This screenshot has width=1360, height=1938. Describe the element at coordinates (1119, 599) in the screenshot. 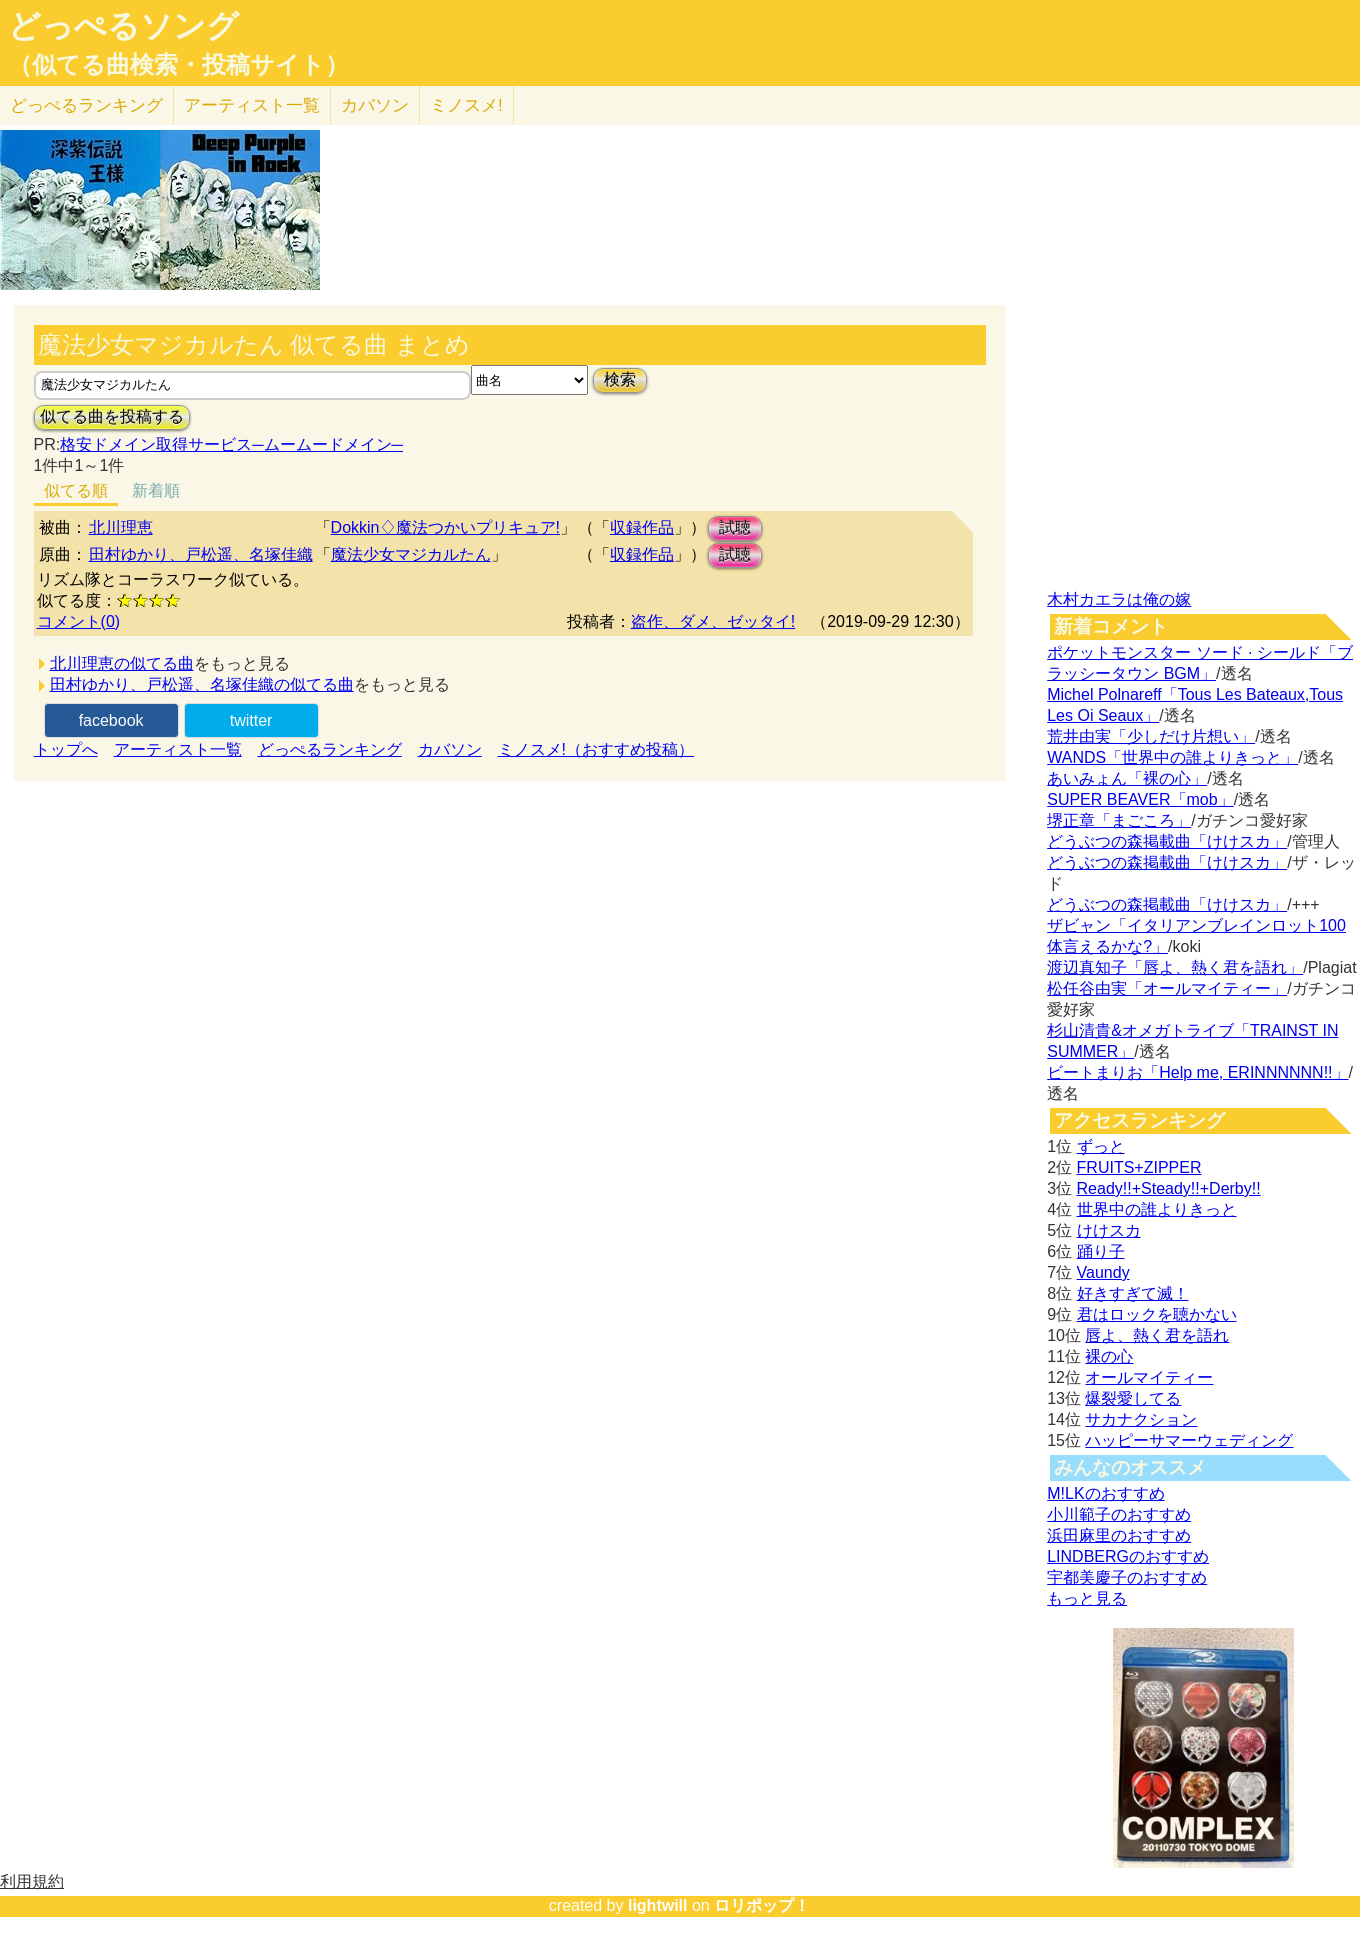

I see `木村カエラは俺の嫁` at that location.